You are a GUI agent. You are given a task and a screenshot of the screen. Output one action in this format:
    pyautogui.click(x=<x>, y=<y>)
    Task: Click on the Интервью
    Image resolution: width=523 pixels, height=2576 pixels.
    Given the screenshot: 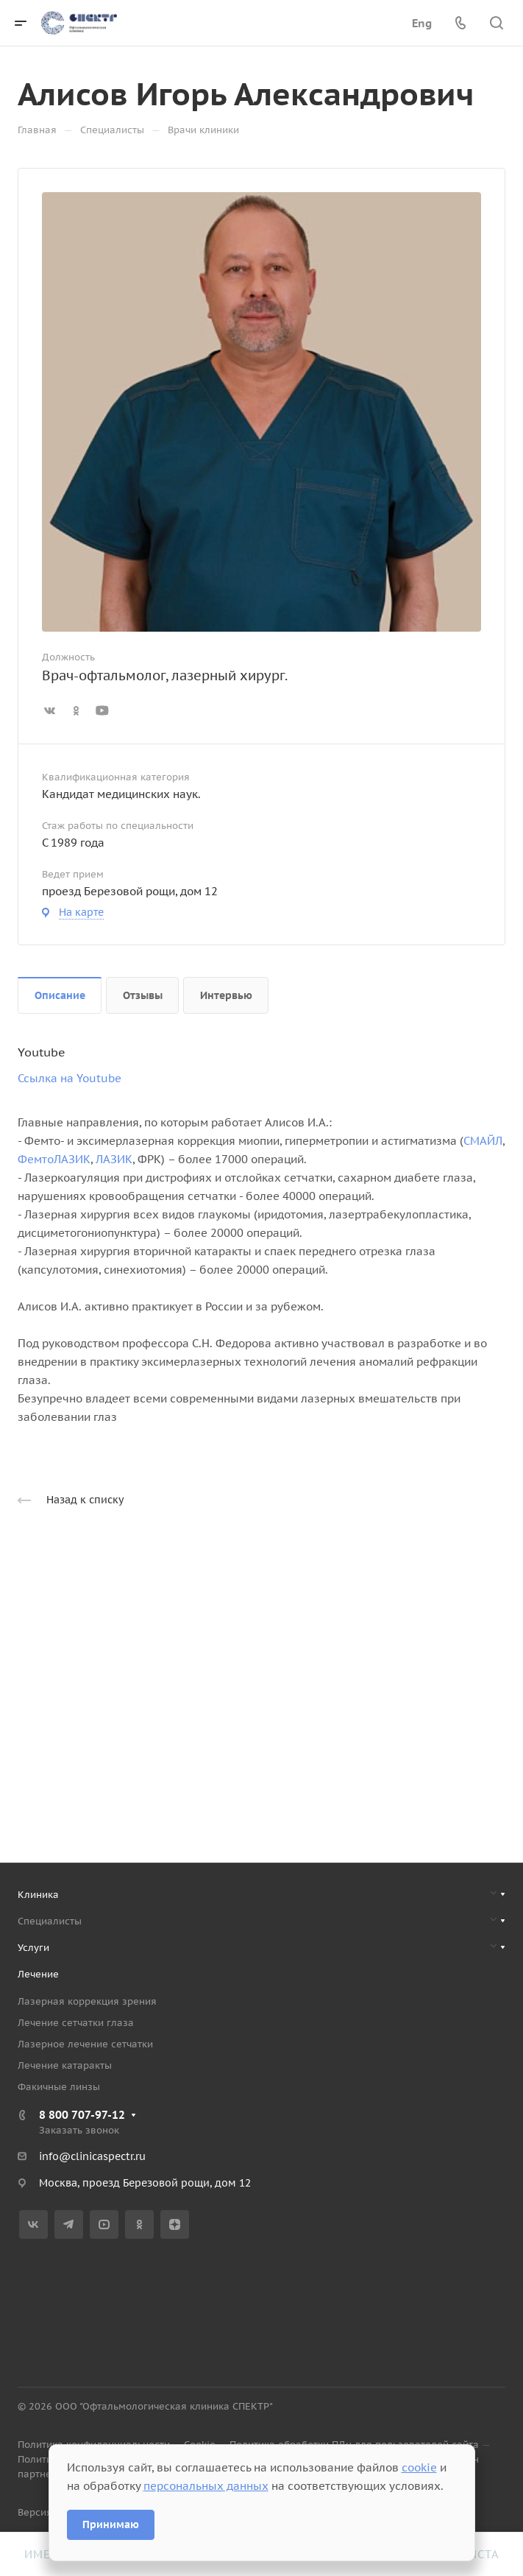 What is the action you would take?
    pyautogui.click(x=226, y=995)
    